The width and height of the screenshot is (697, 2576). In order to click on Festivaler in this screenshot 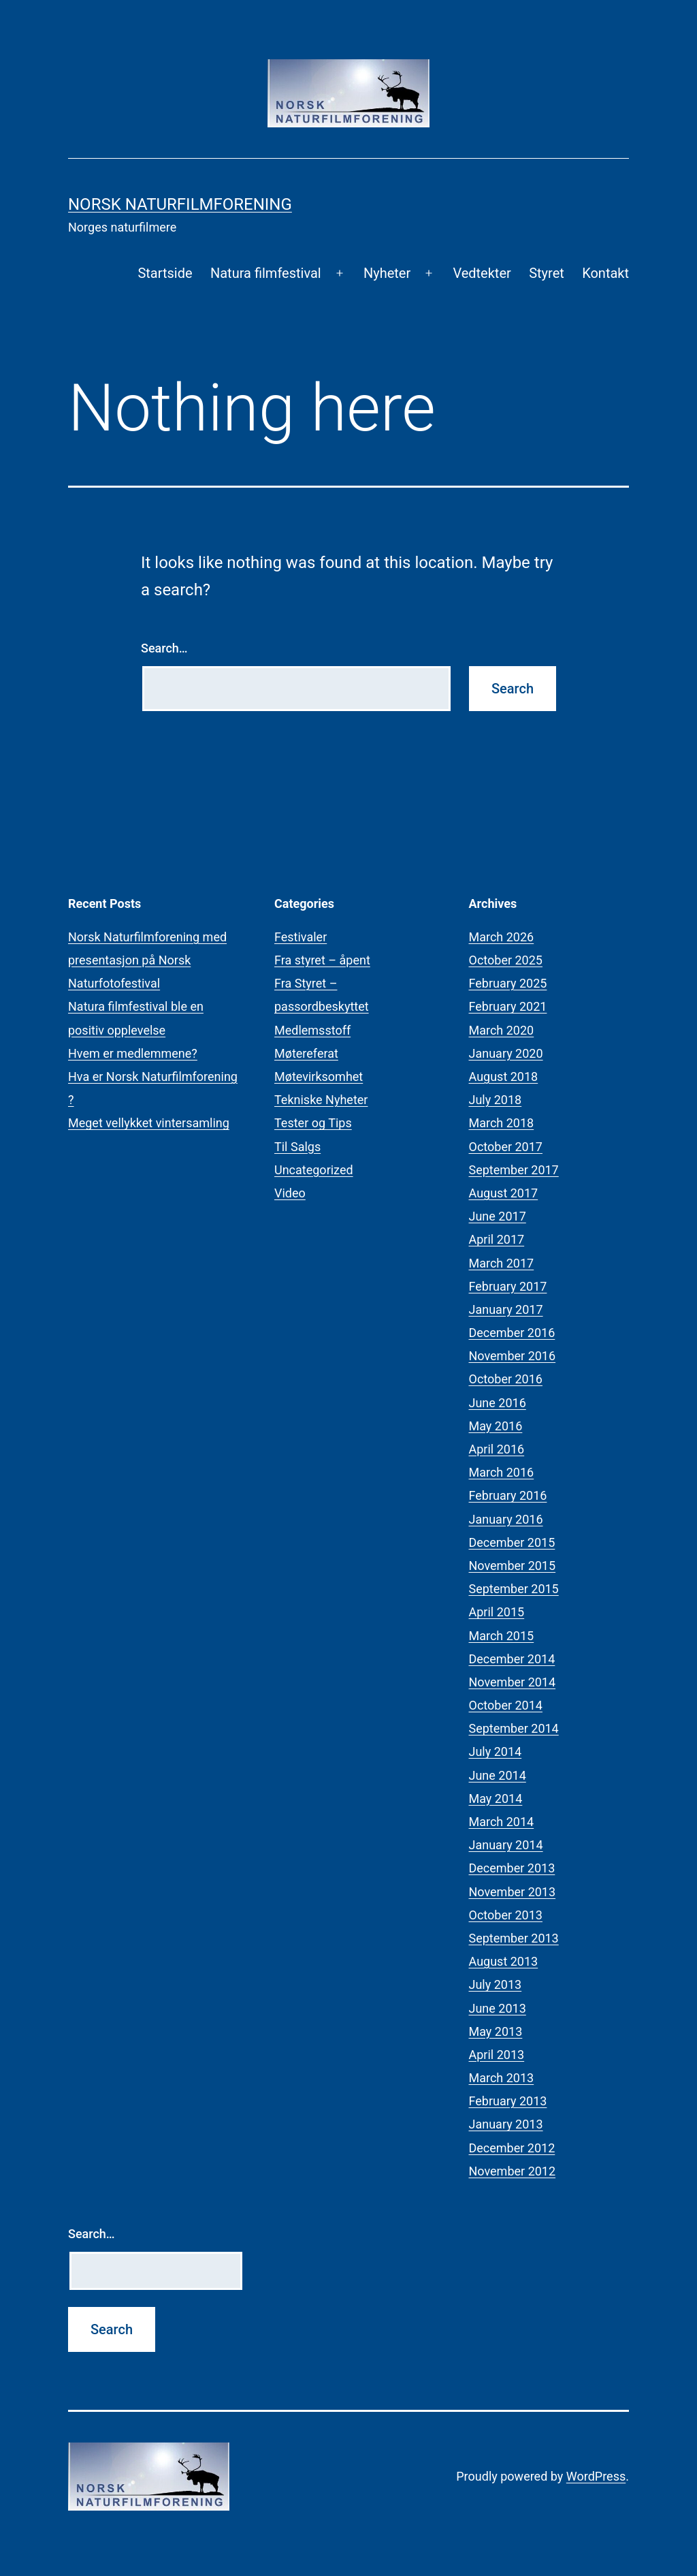, I will do `click(300, 937)`.